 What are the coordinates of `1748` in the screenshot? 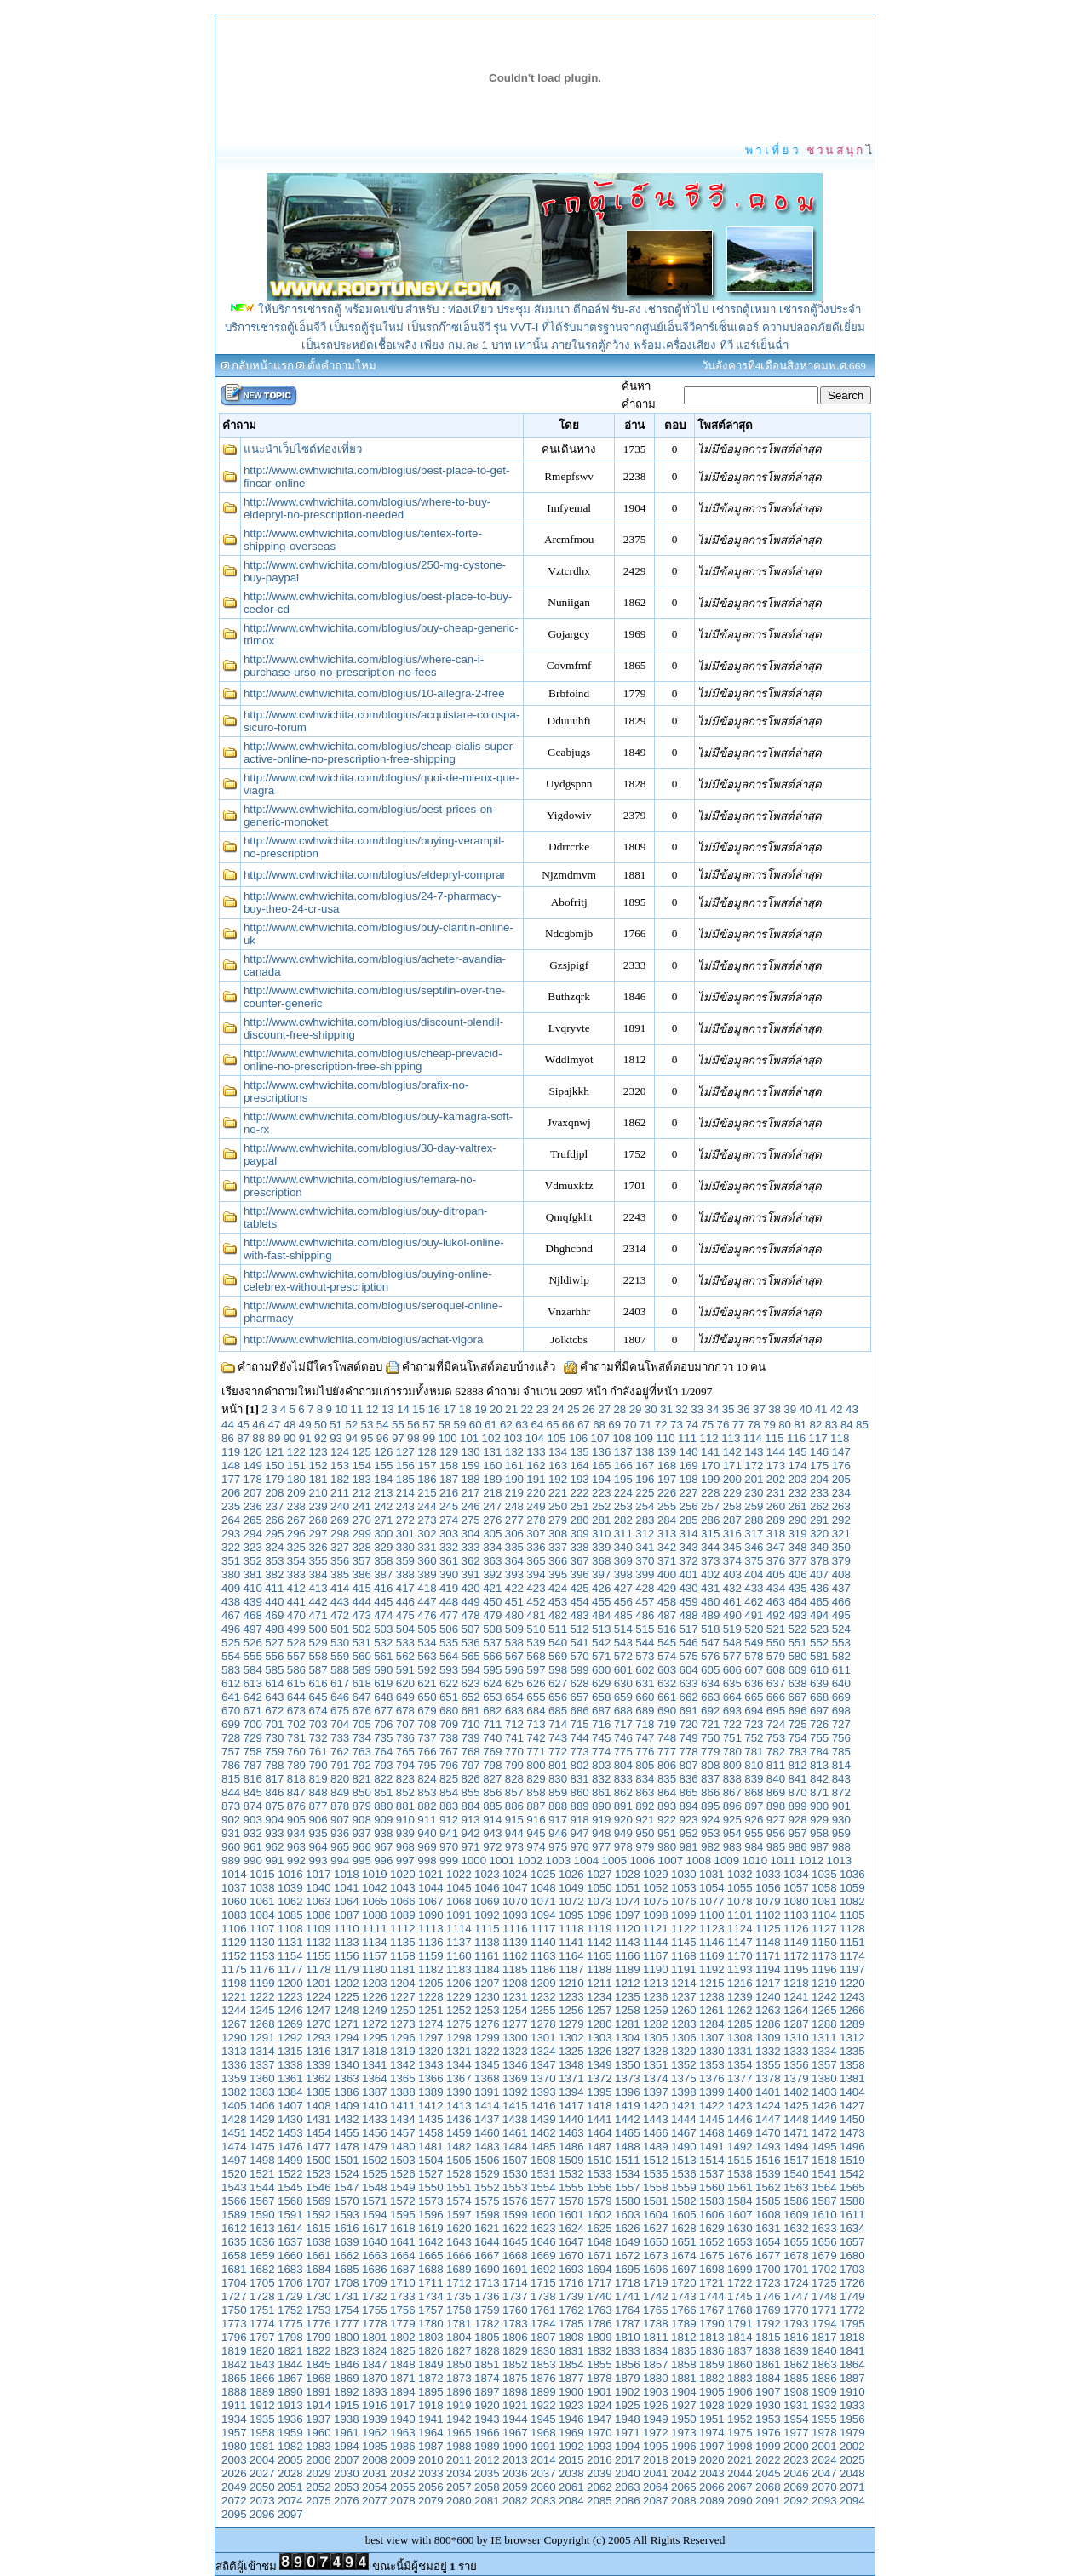 It's located at (824, 2296).